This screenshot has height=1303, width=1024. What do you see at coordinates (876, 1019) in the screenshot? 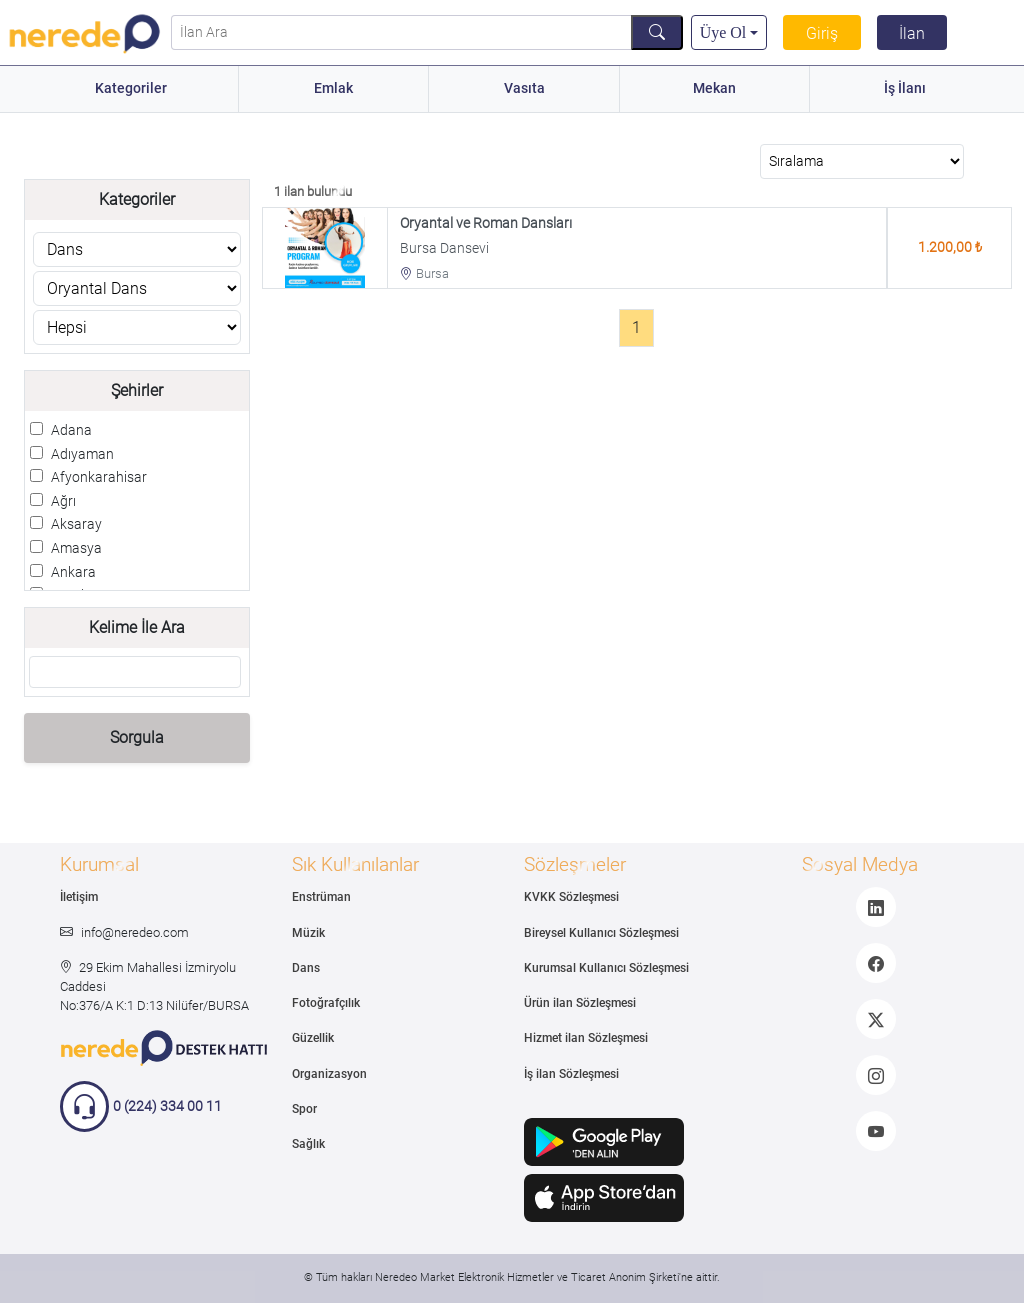
I see `[Twitter]` at bounding box center [876, 1019].